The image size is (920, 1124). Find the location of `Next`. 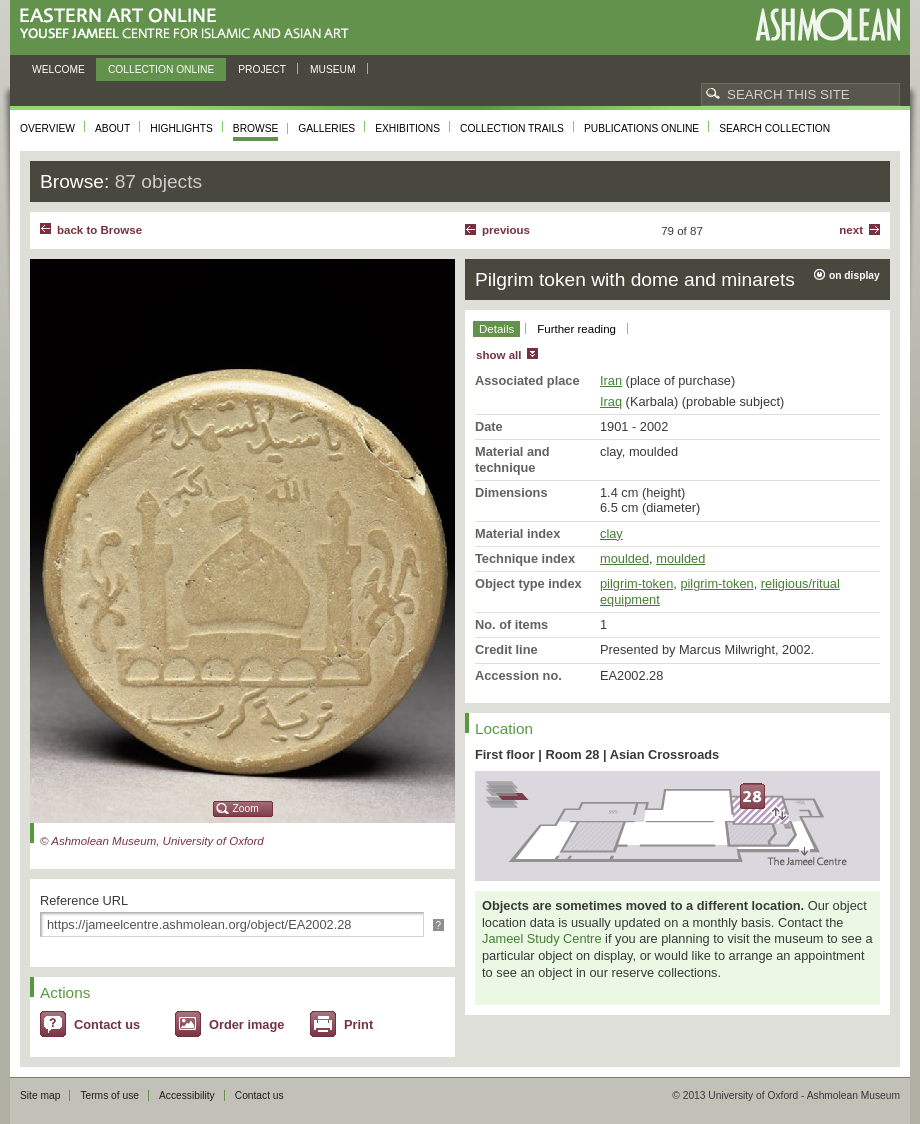

Next is located at coordinates (851, 230).